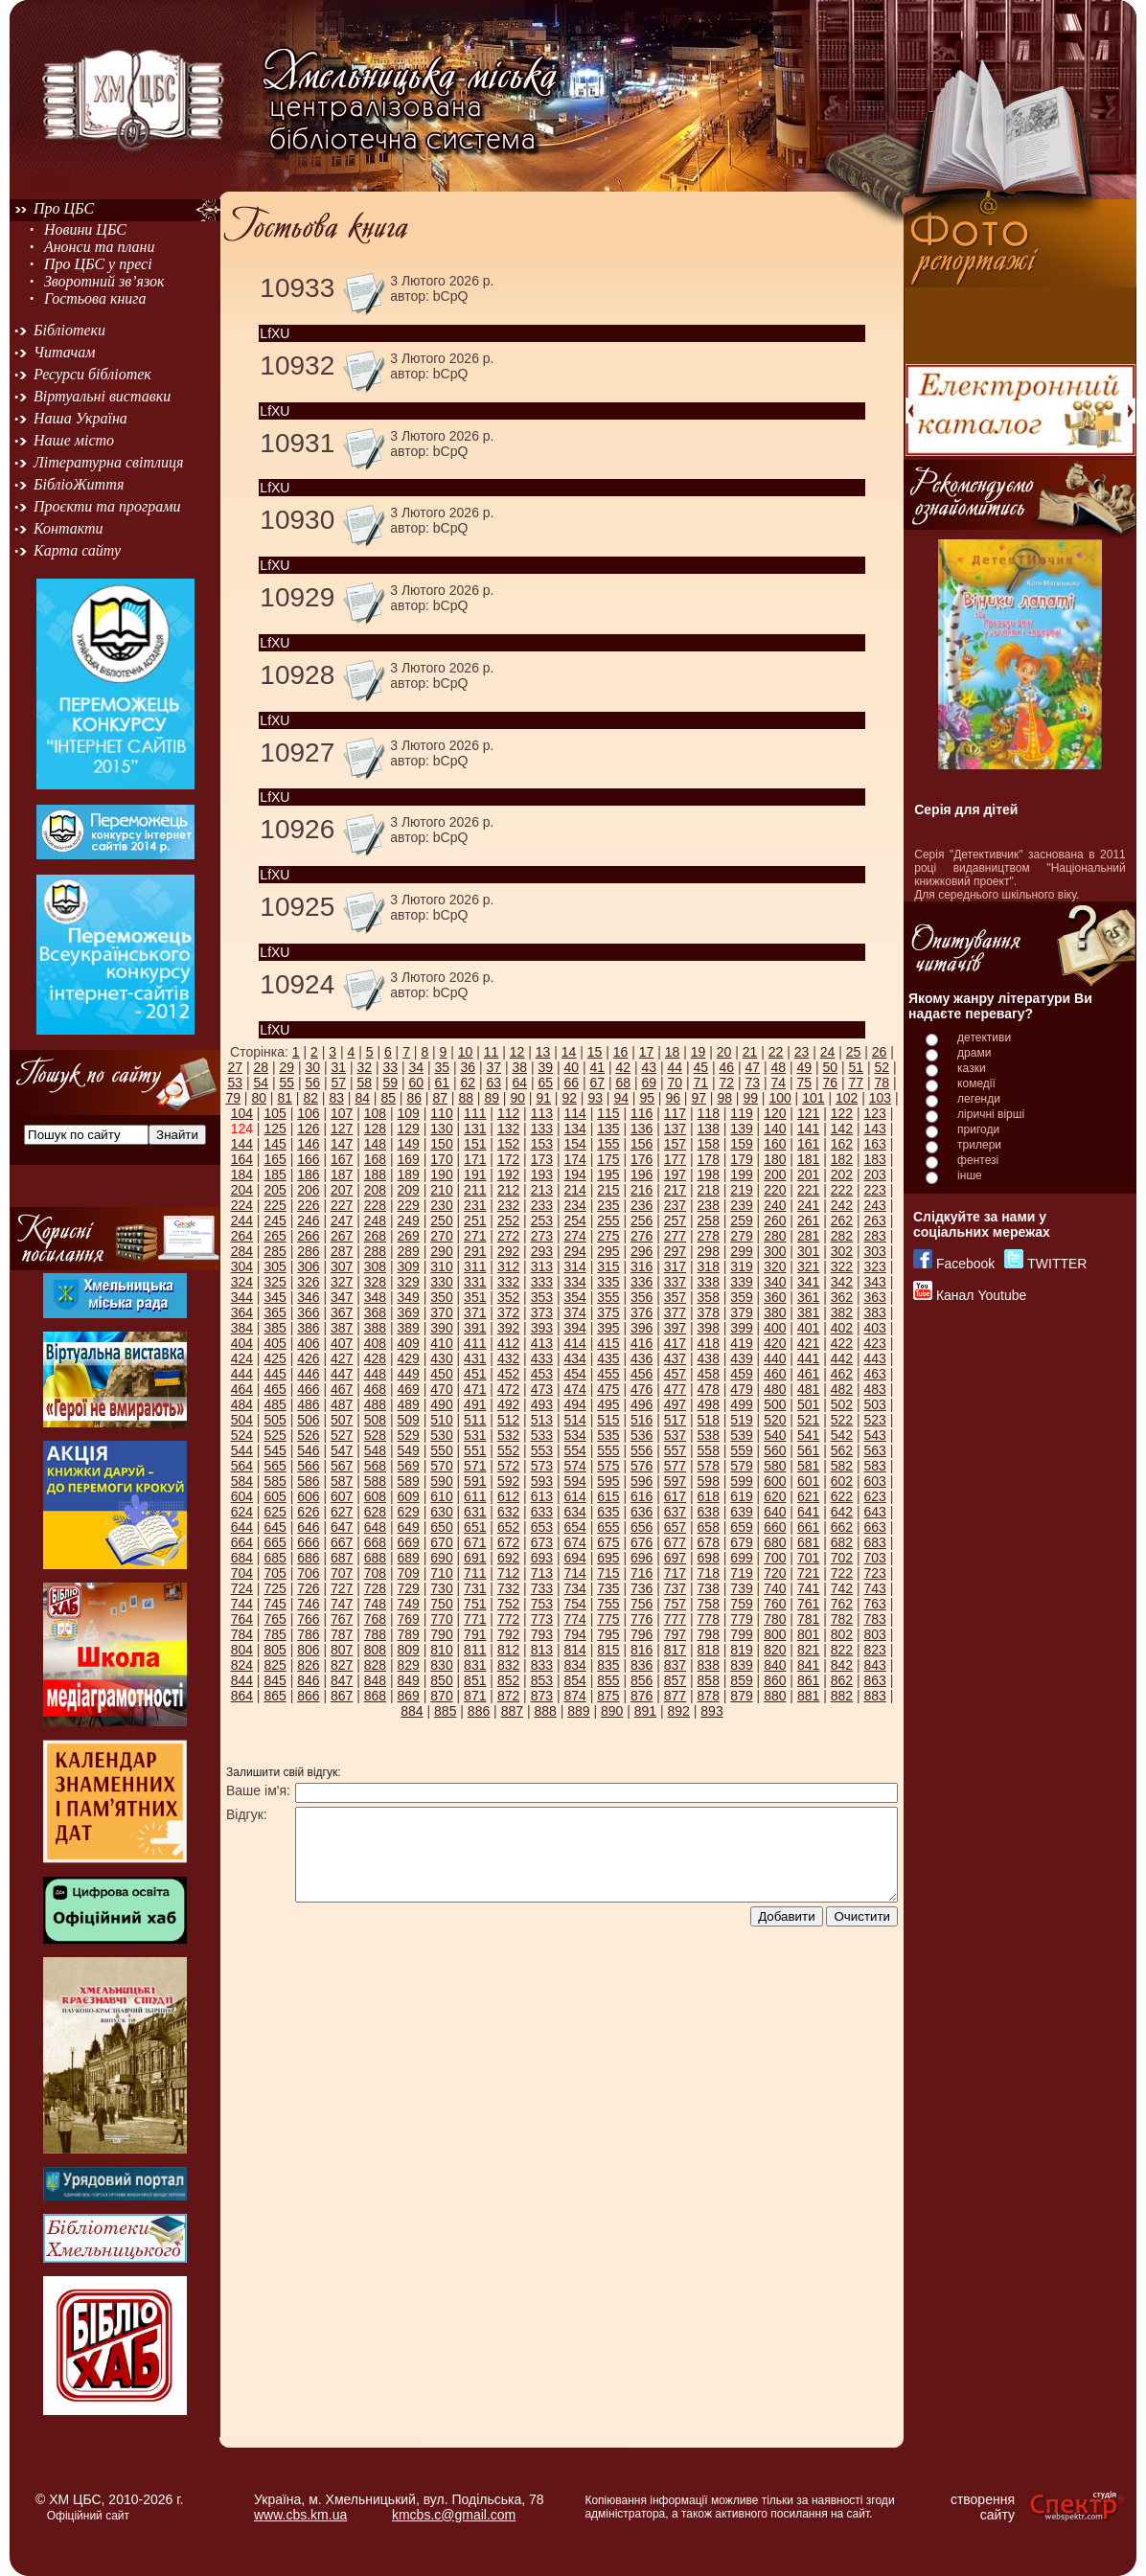 The image size is (1146, 2576). I want to click on 104, so click(242, 1113).